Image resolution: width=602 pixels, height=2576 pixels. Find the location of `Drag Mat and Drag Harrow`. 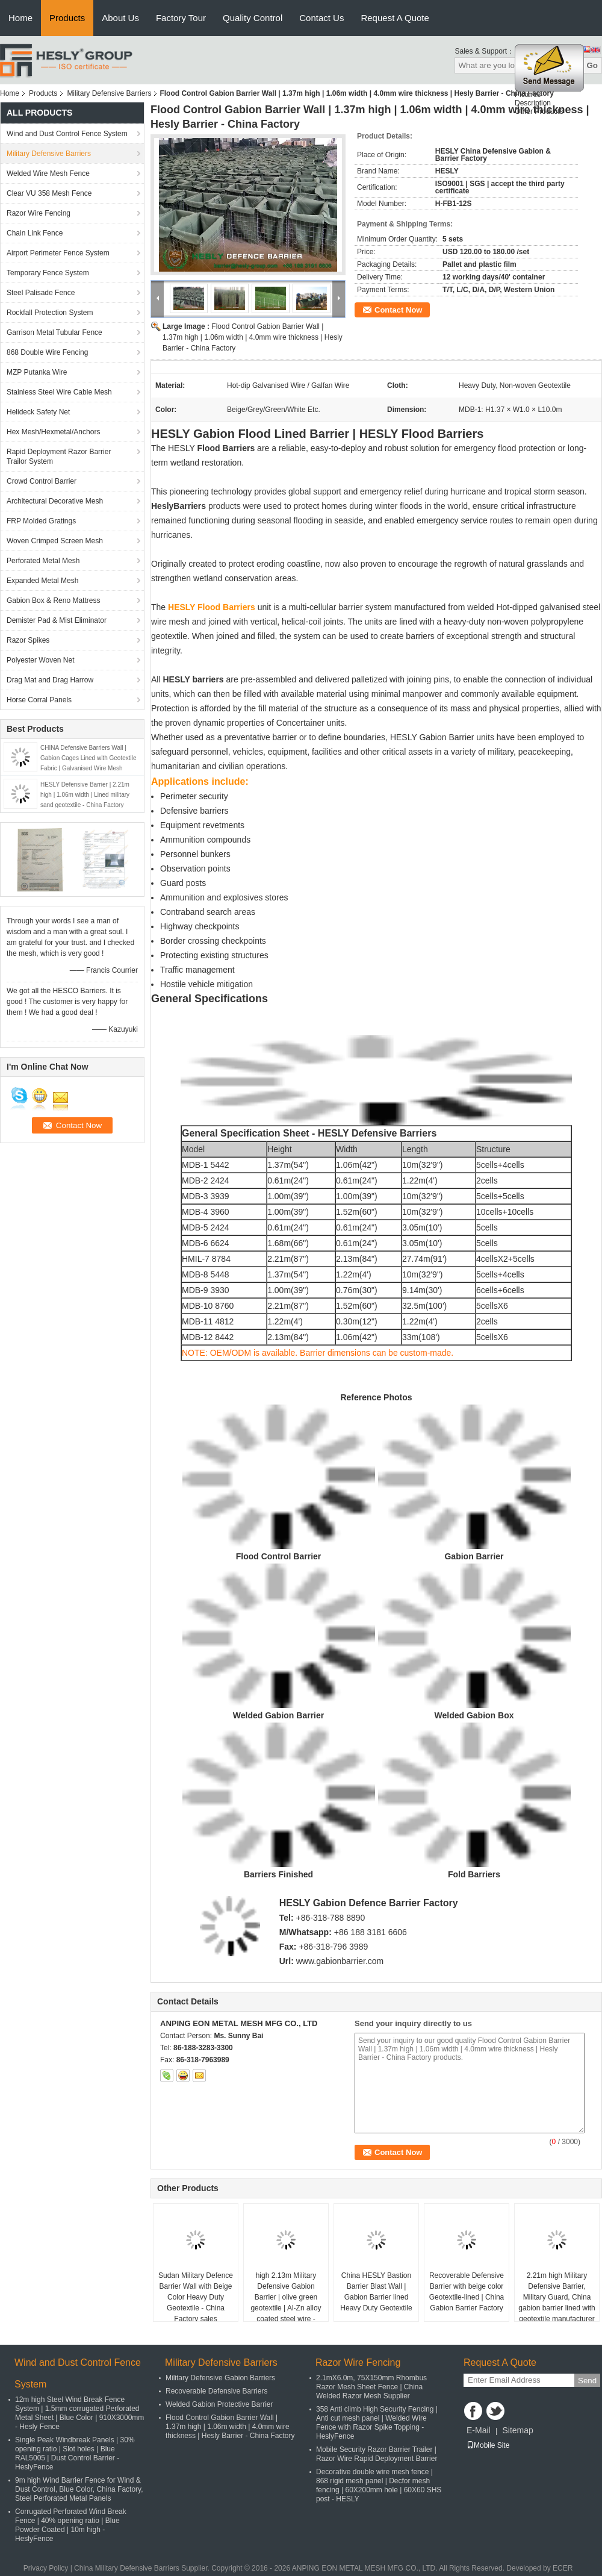

Drag Mat and Drag Harrow is located at coordinates (50, 680).